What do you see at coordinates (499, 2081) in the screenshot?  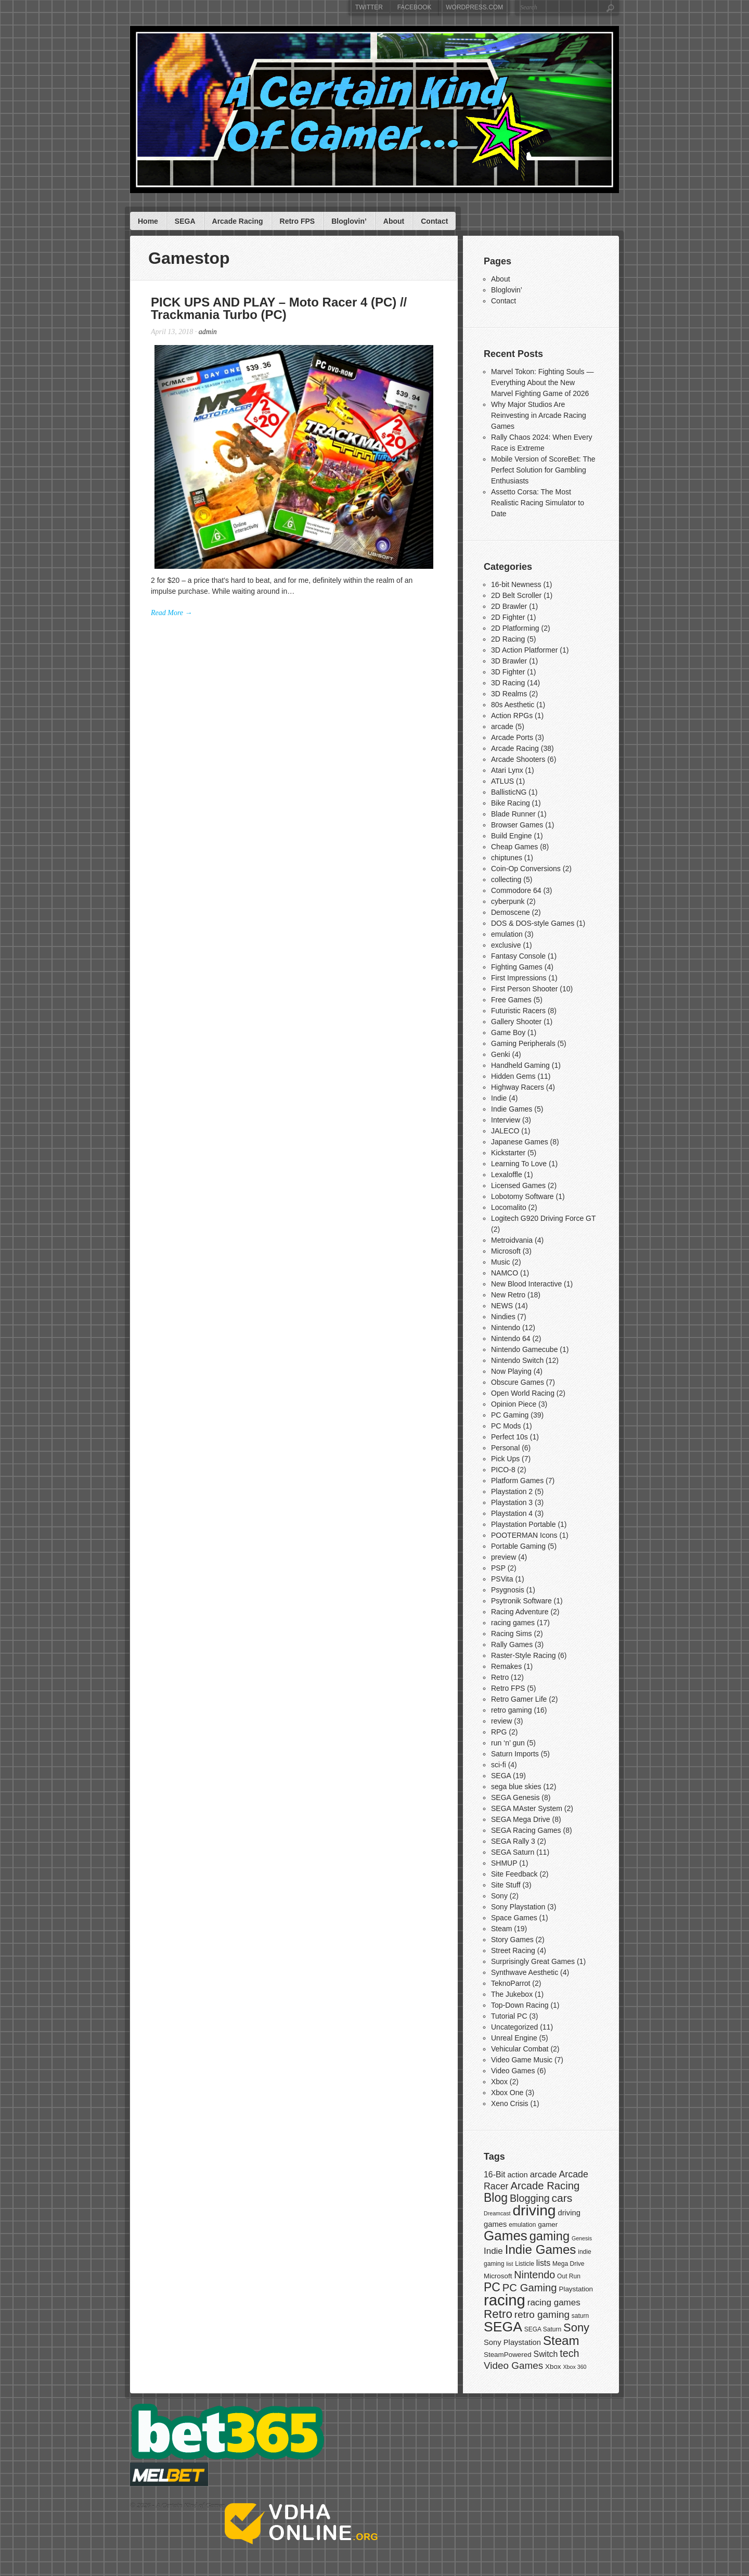 I see `Xbox` at bounding box center [499, 2081].